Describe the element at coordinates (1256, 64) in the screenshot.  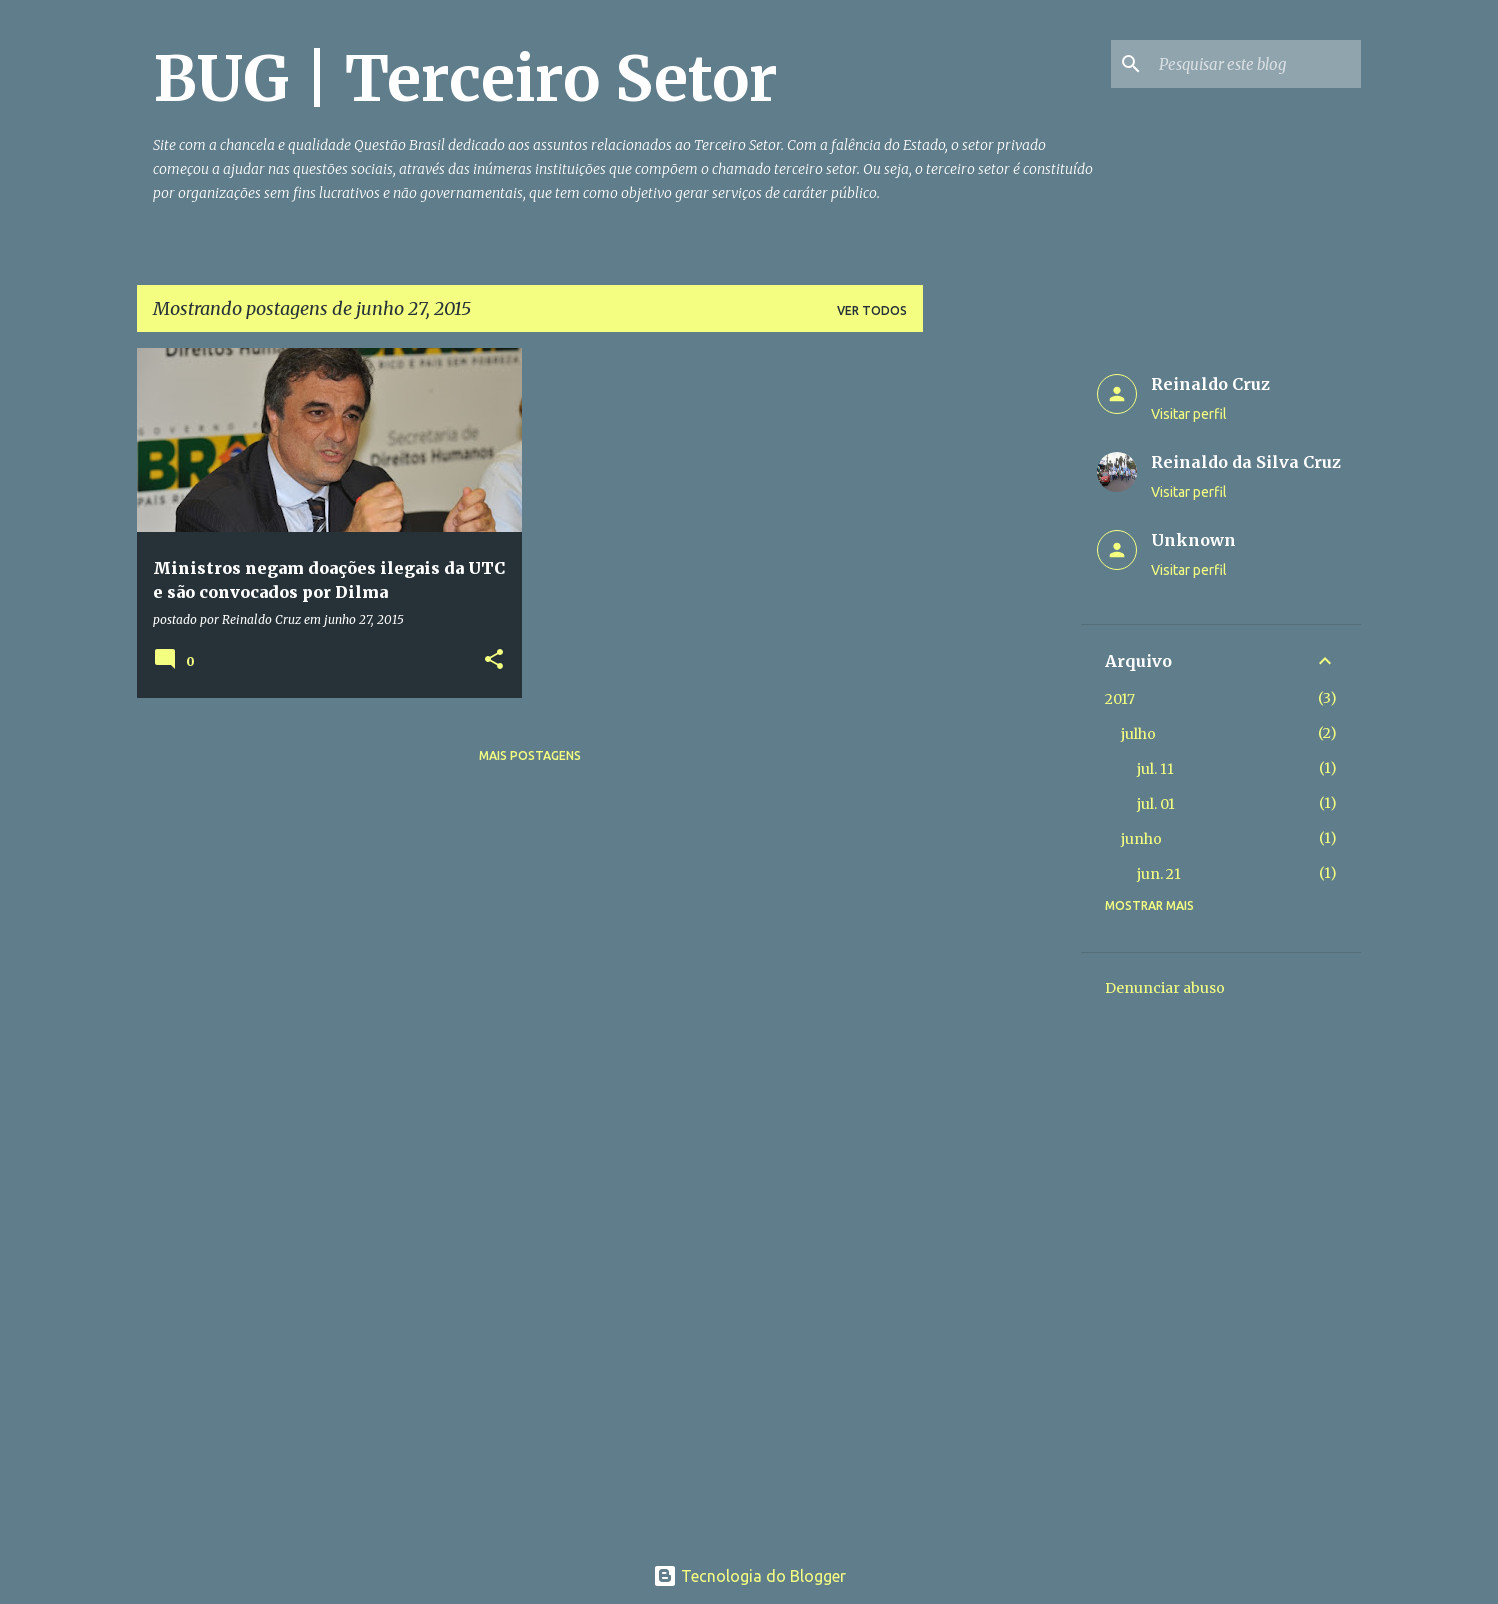
I see `[Pesquisar este blog]` at that location.